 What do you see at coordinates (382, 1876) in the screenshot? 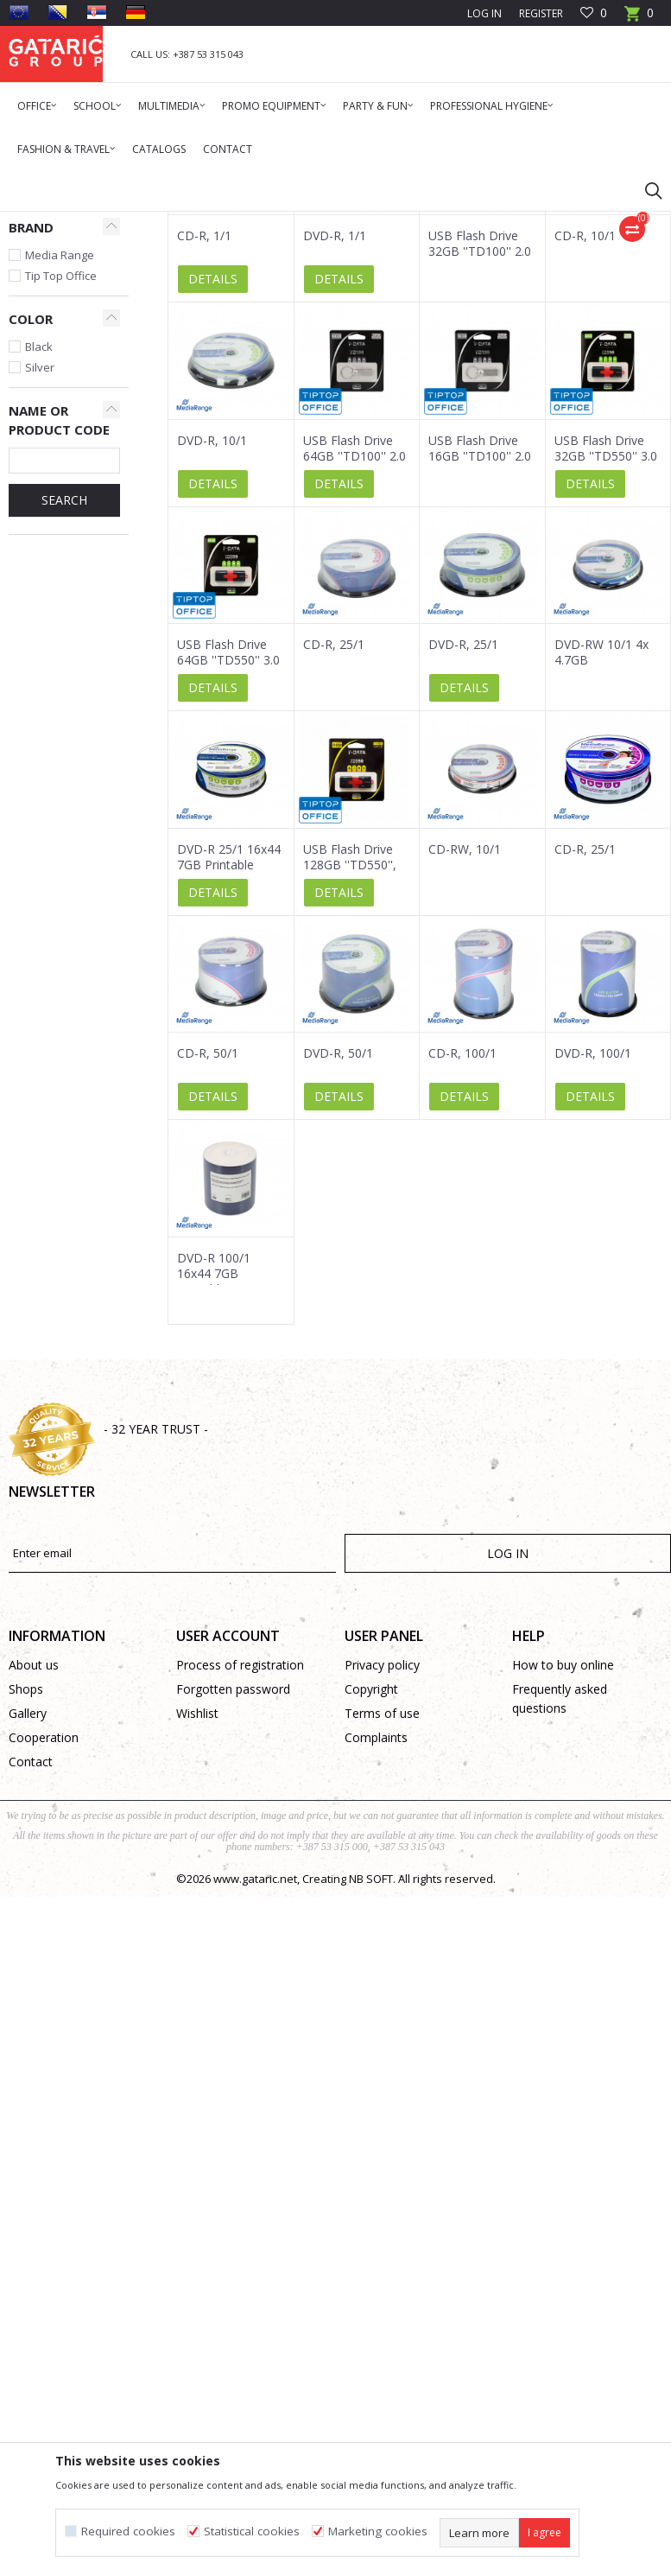
I see `Privacy policy` at bounding box center [382, 1876].